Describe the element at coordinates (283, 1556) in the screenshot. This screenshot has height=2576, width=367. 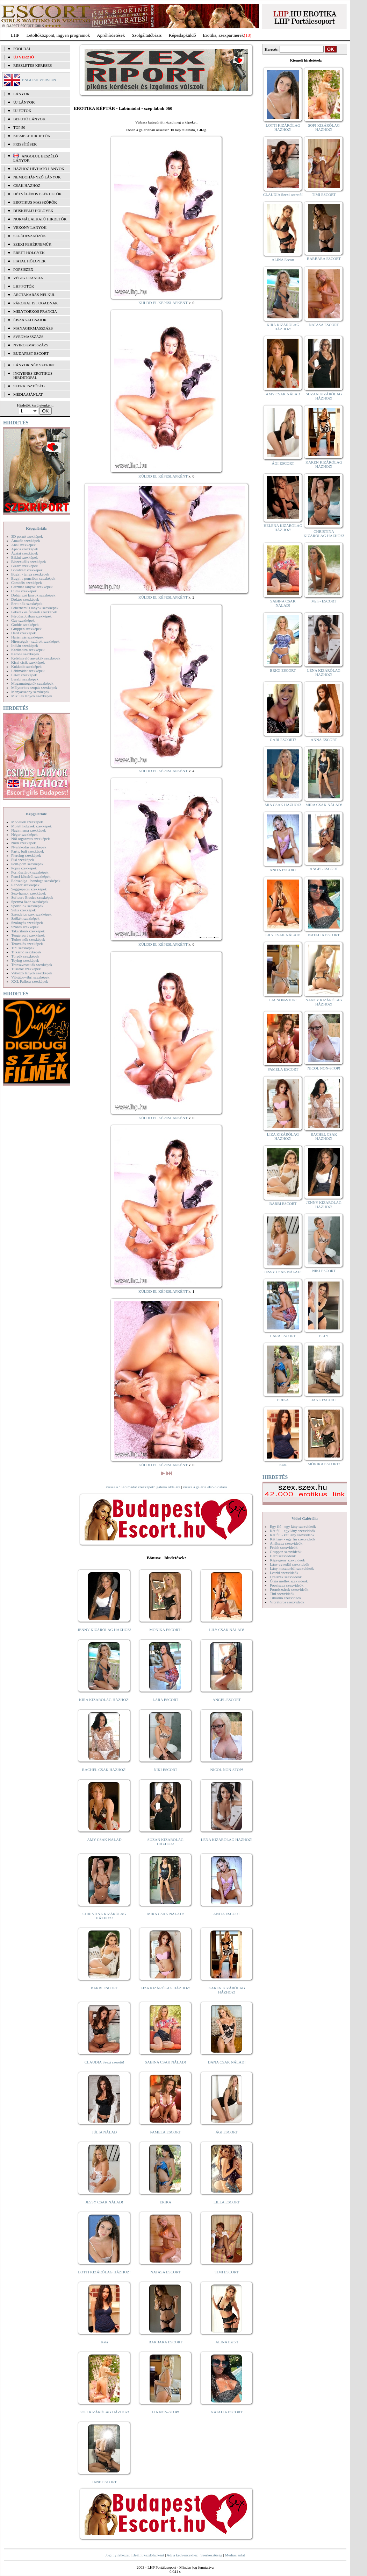
I see `Hard szexvideók` at that location.